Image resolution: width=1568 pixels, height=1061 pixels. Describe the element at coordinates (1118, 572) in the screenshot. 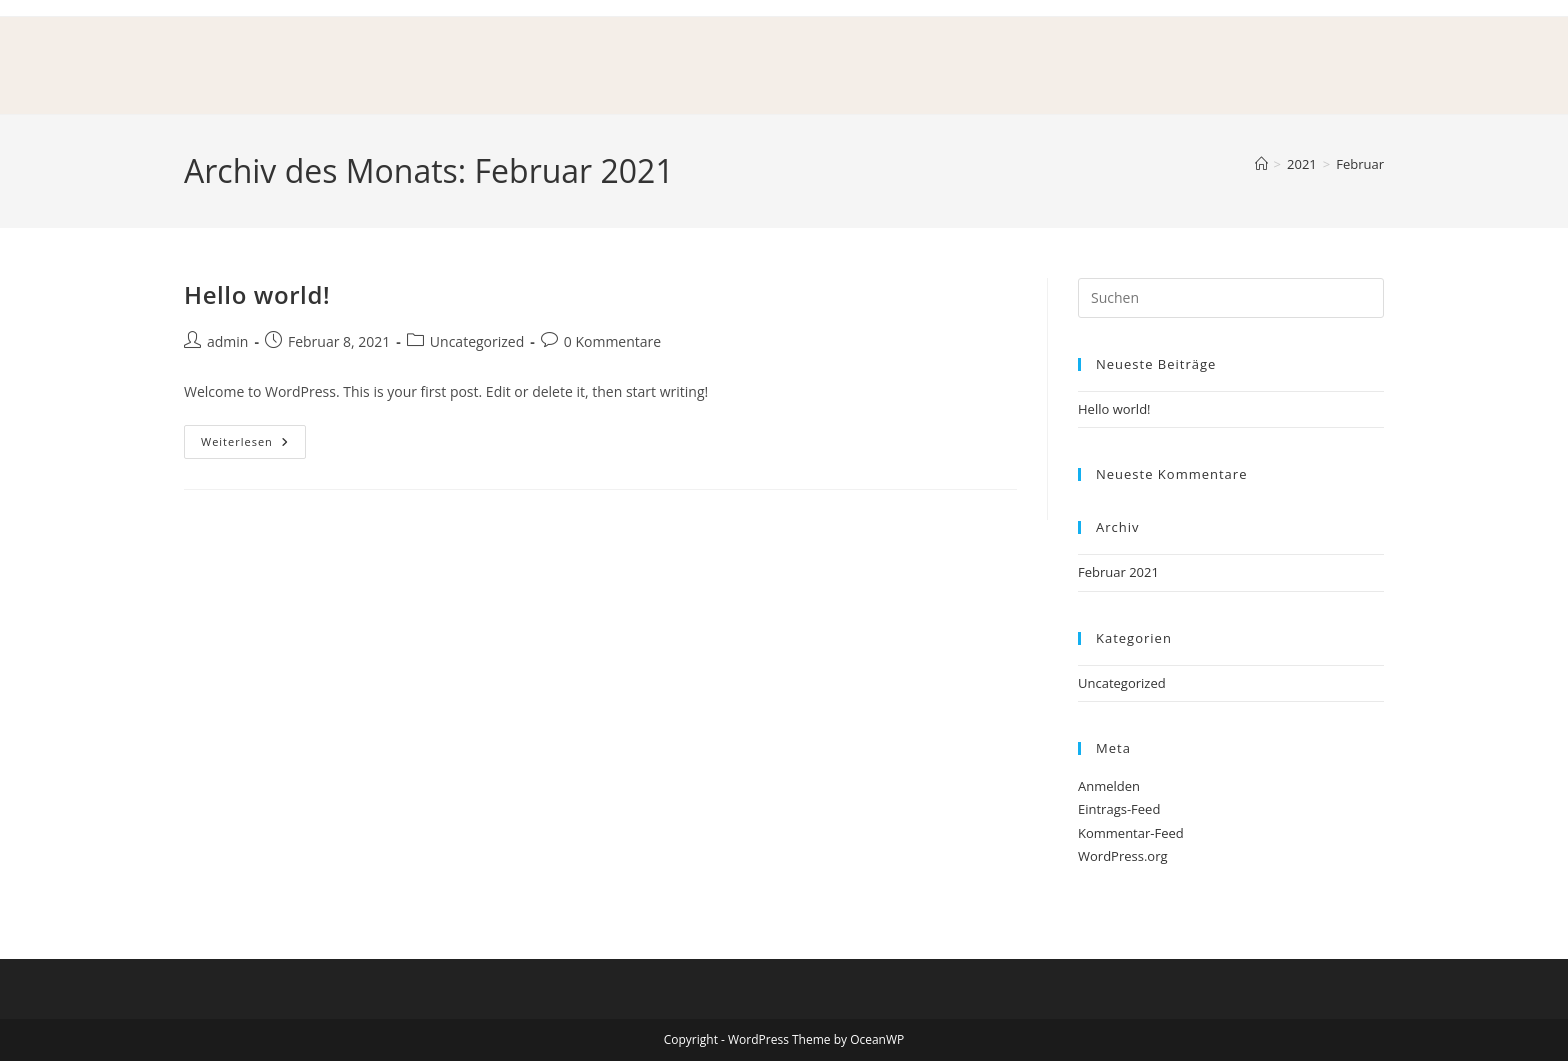

I see `Februar 2021` at that location.